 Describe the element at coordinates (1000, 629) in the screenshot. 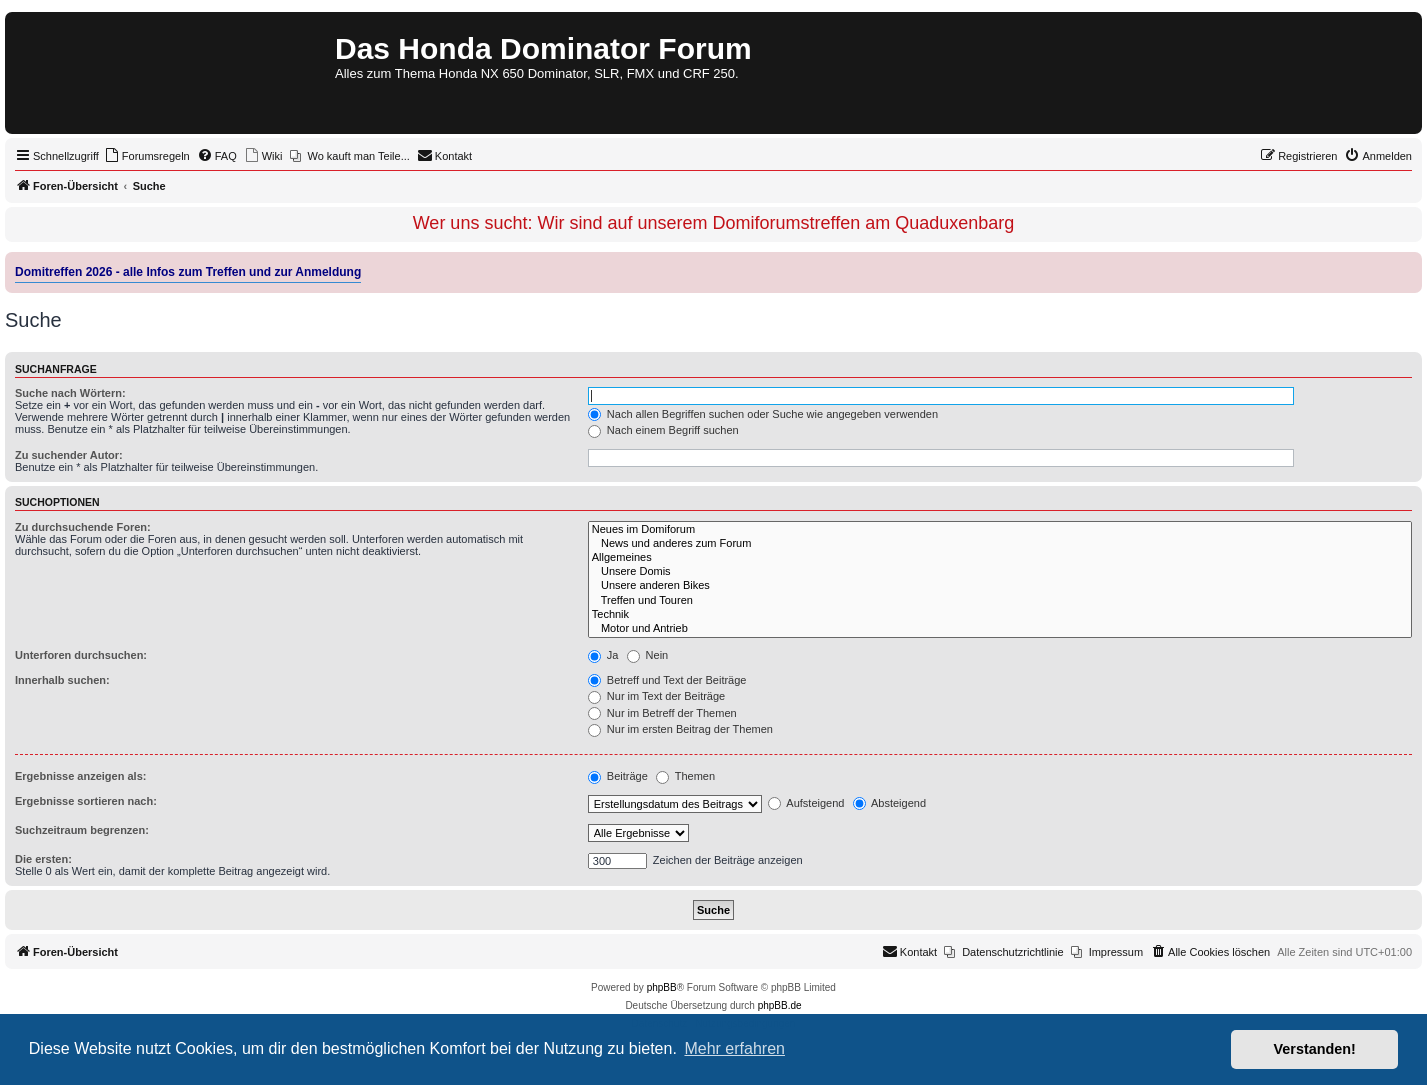

I see `Motor und Antrieb` at that location.